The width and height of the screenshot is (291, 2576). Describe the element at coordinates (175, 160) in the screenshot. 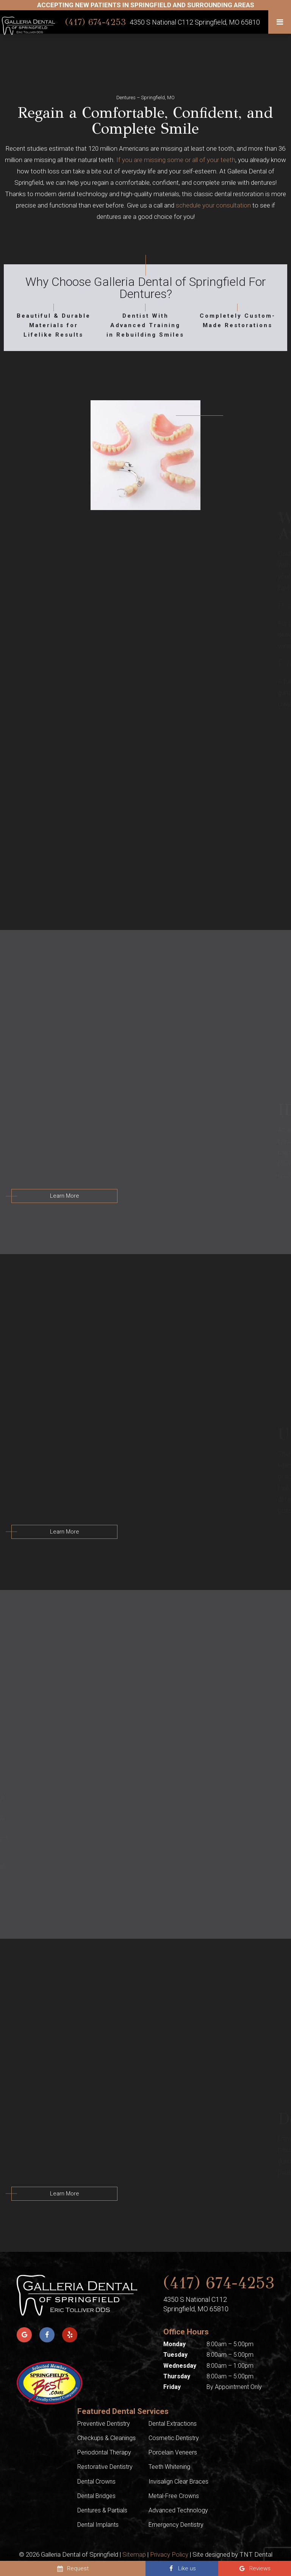

I see `If you are missing some or all of your teeth` at that location.